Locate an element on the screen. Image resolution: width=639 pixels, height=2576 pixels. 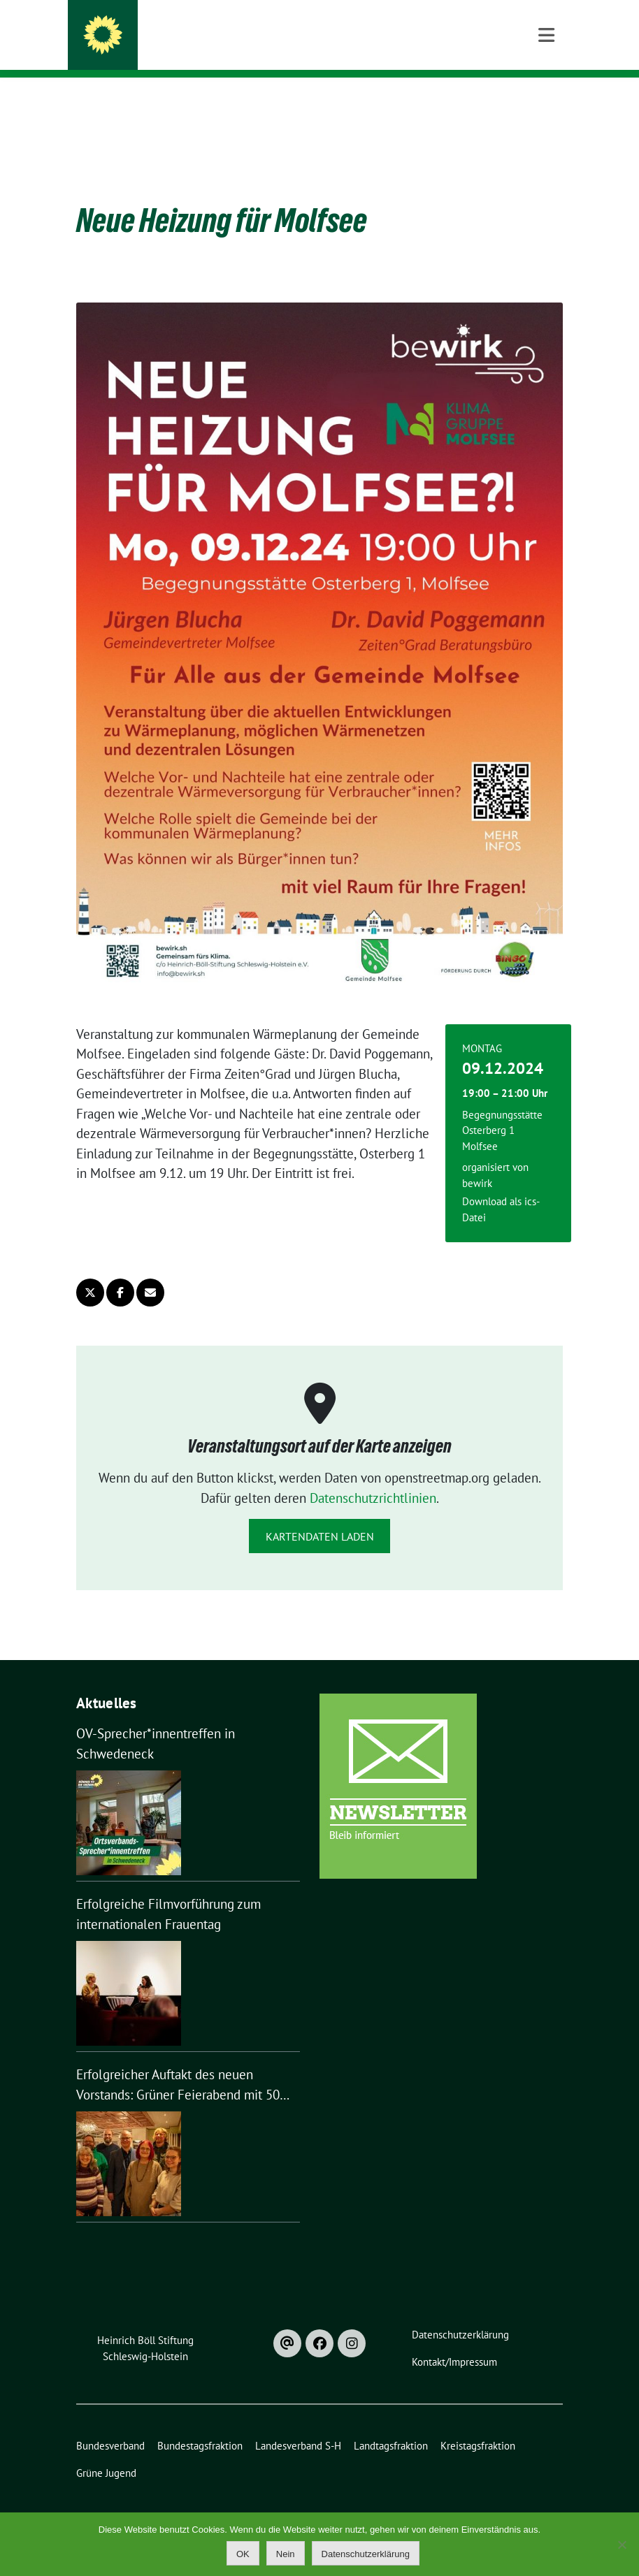
Kreisverband Rendsburg-Eckernförde is located at coordinates (274, 29).